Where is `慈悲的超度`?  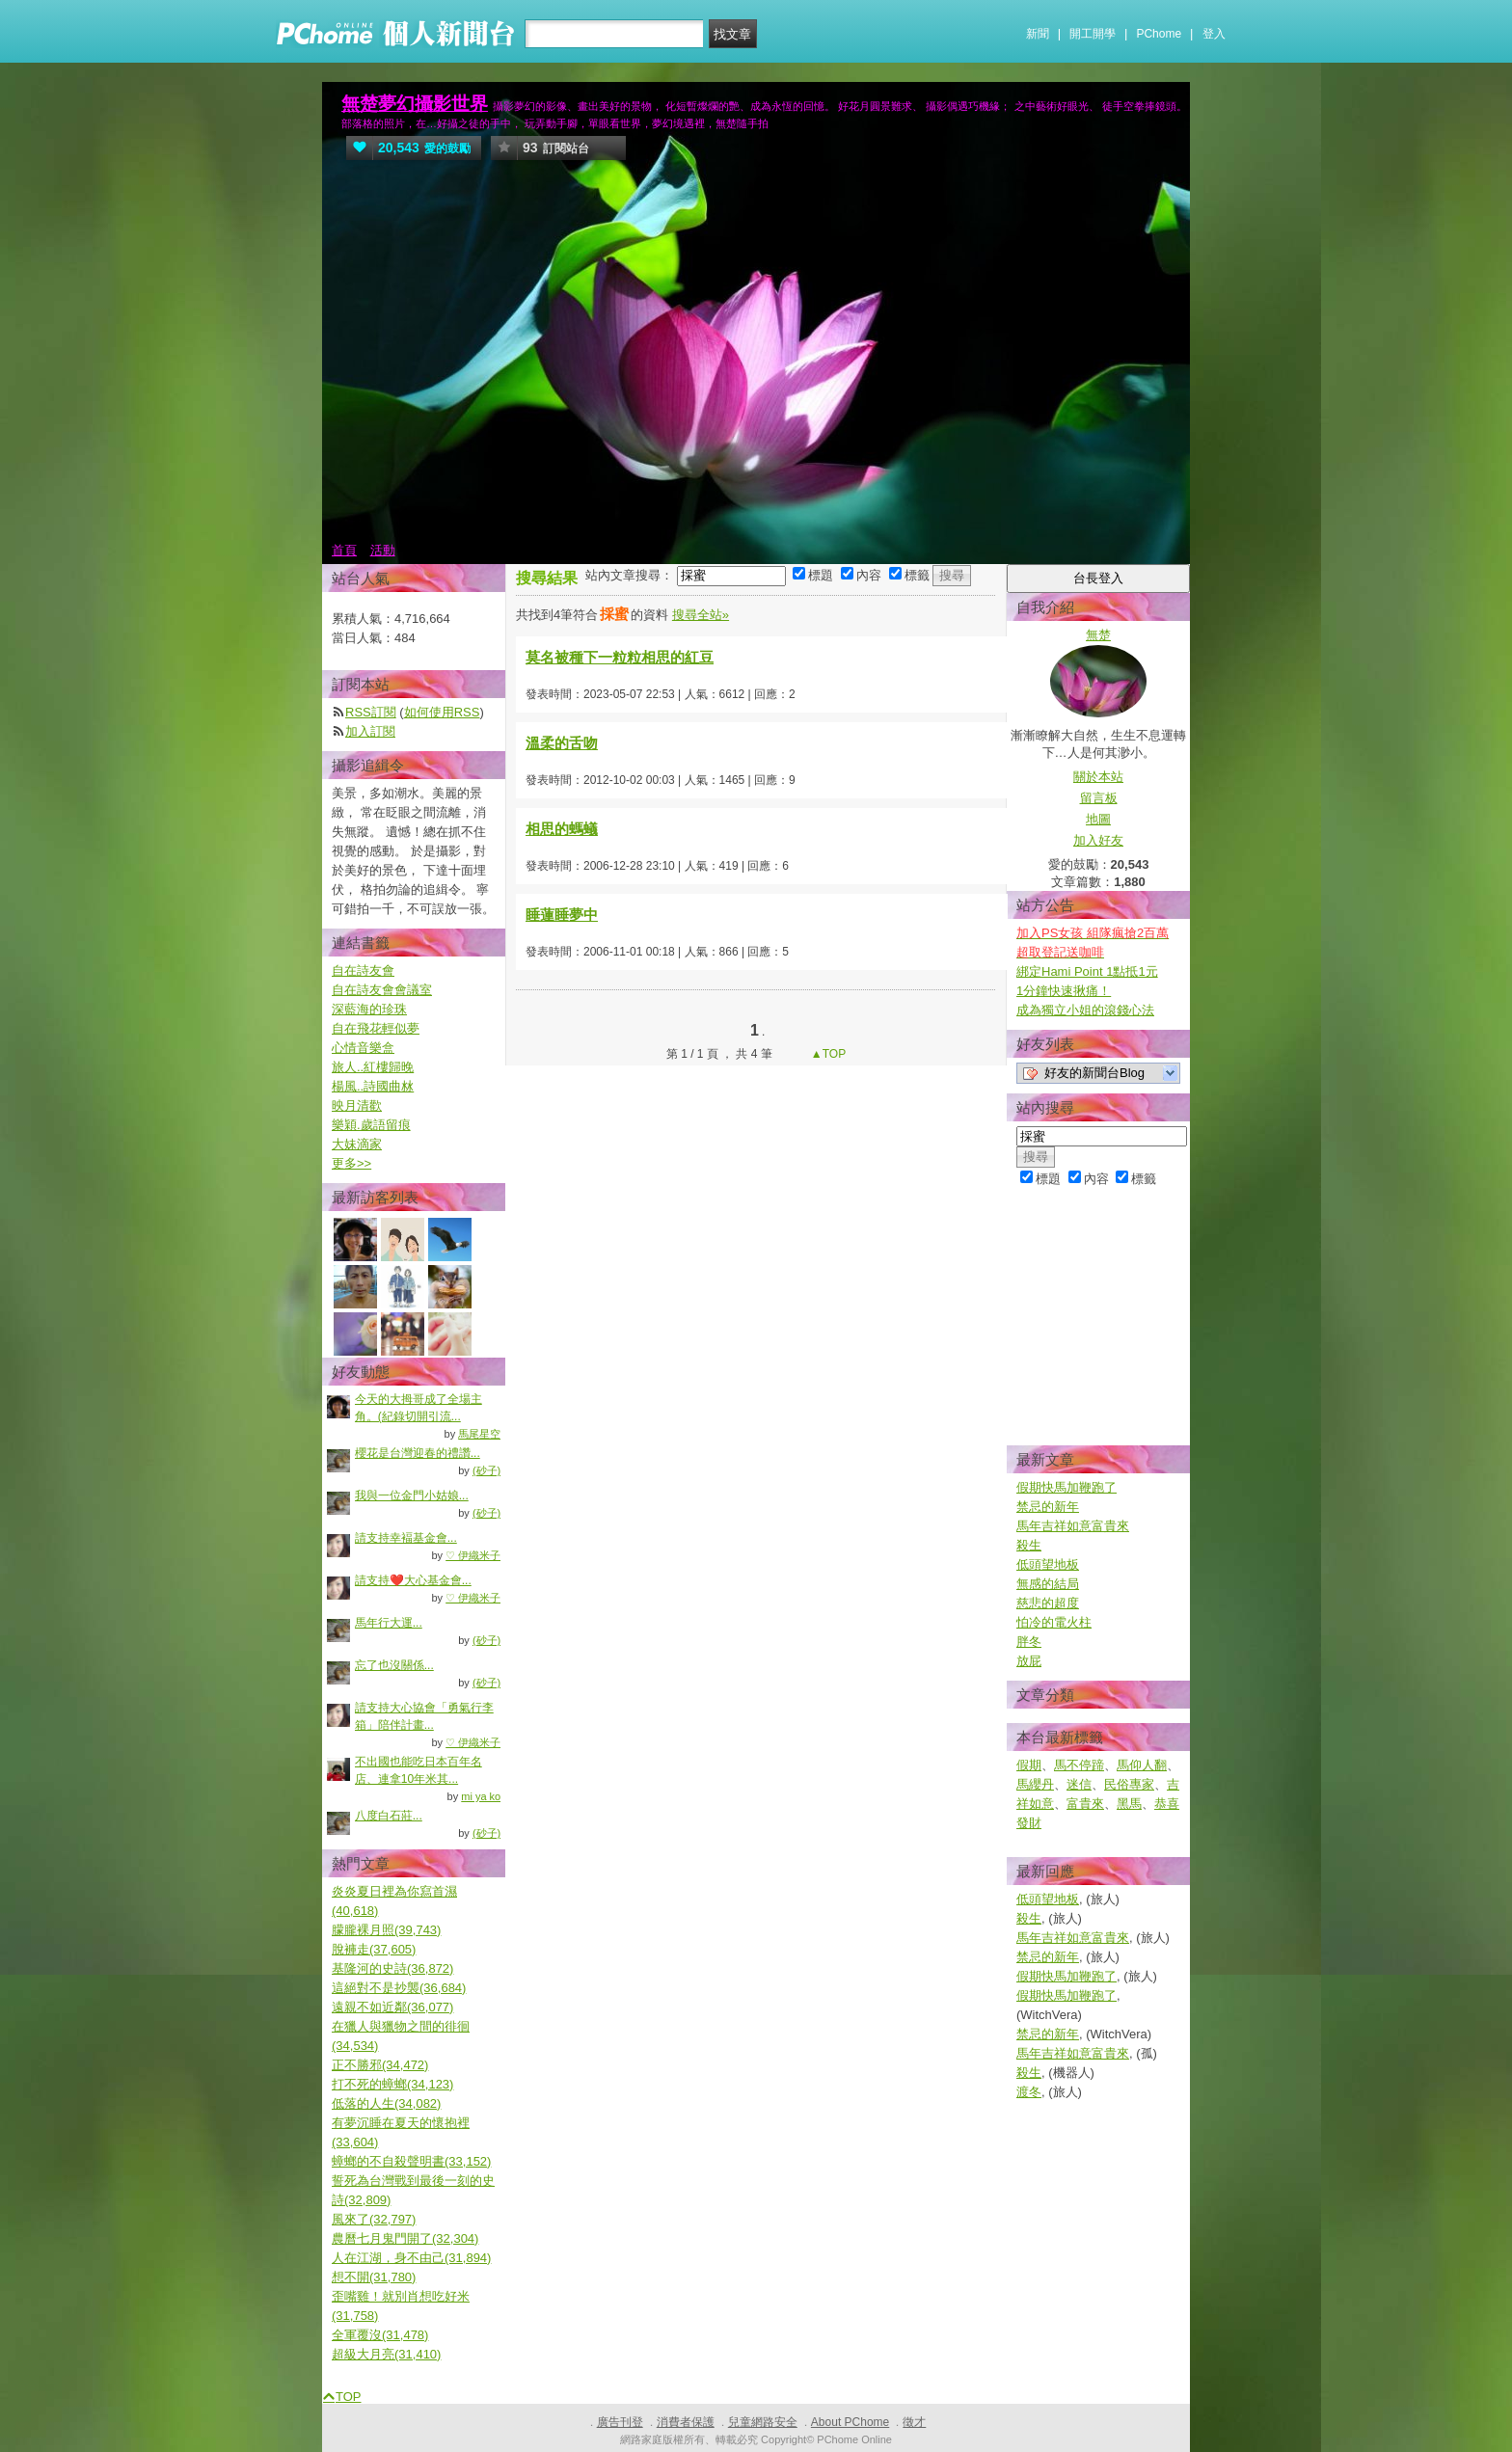 慈悲的超度 is located at coordinates (1047, 1603).